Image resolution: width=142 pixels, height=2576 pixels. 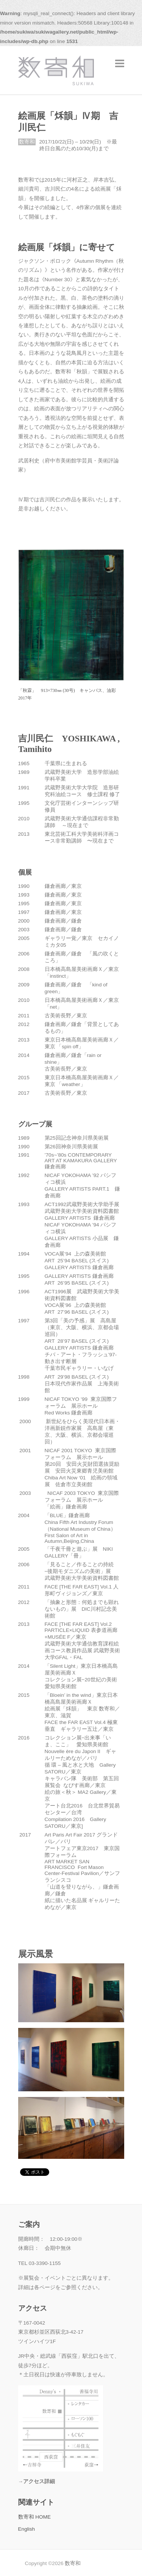 I want to click on 数寄和 Twitter, so click(x=113, y=2562).